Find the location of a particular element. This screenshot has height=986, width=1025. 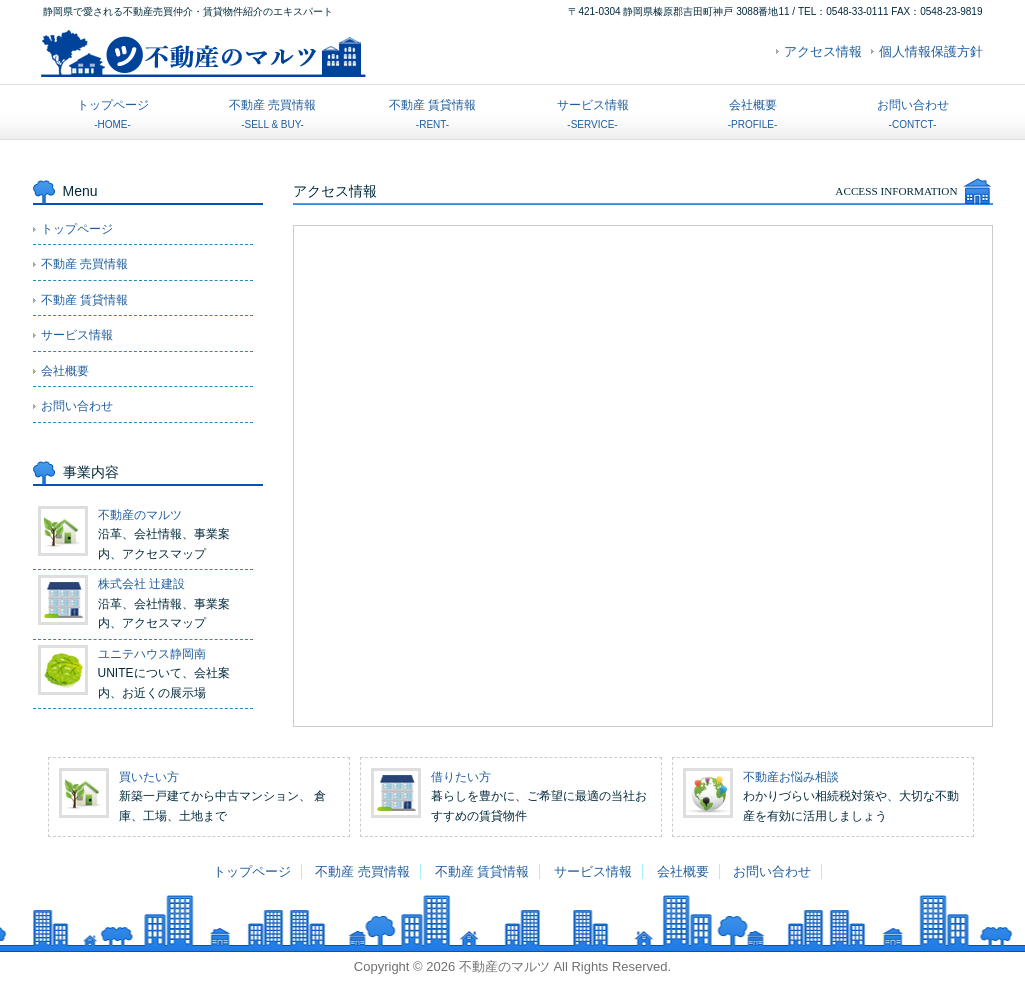

不動産お悩み相談 is located at coordinates (791, 777).